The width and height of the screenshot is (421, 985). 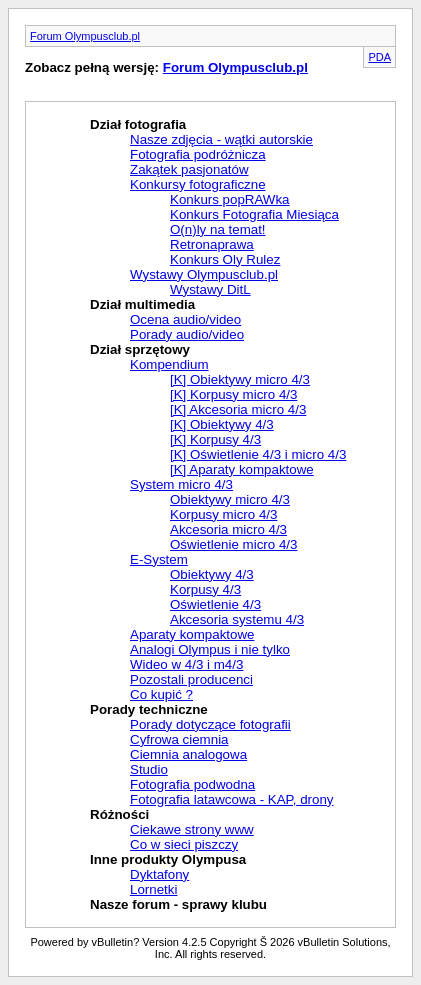 What do you see at coordinates (210, 724) in the screenshot?
I see `Porady dotyczące fotografii` at bounding box center [210, 724].